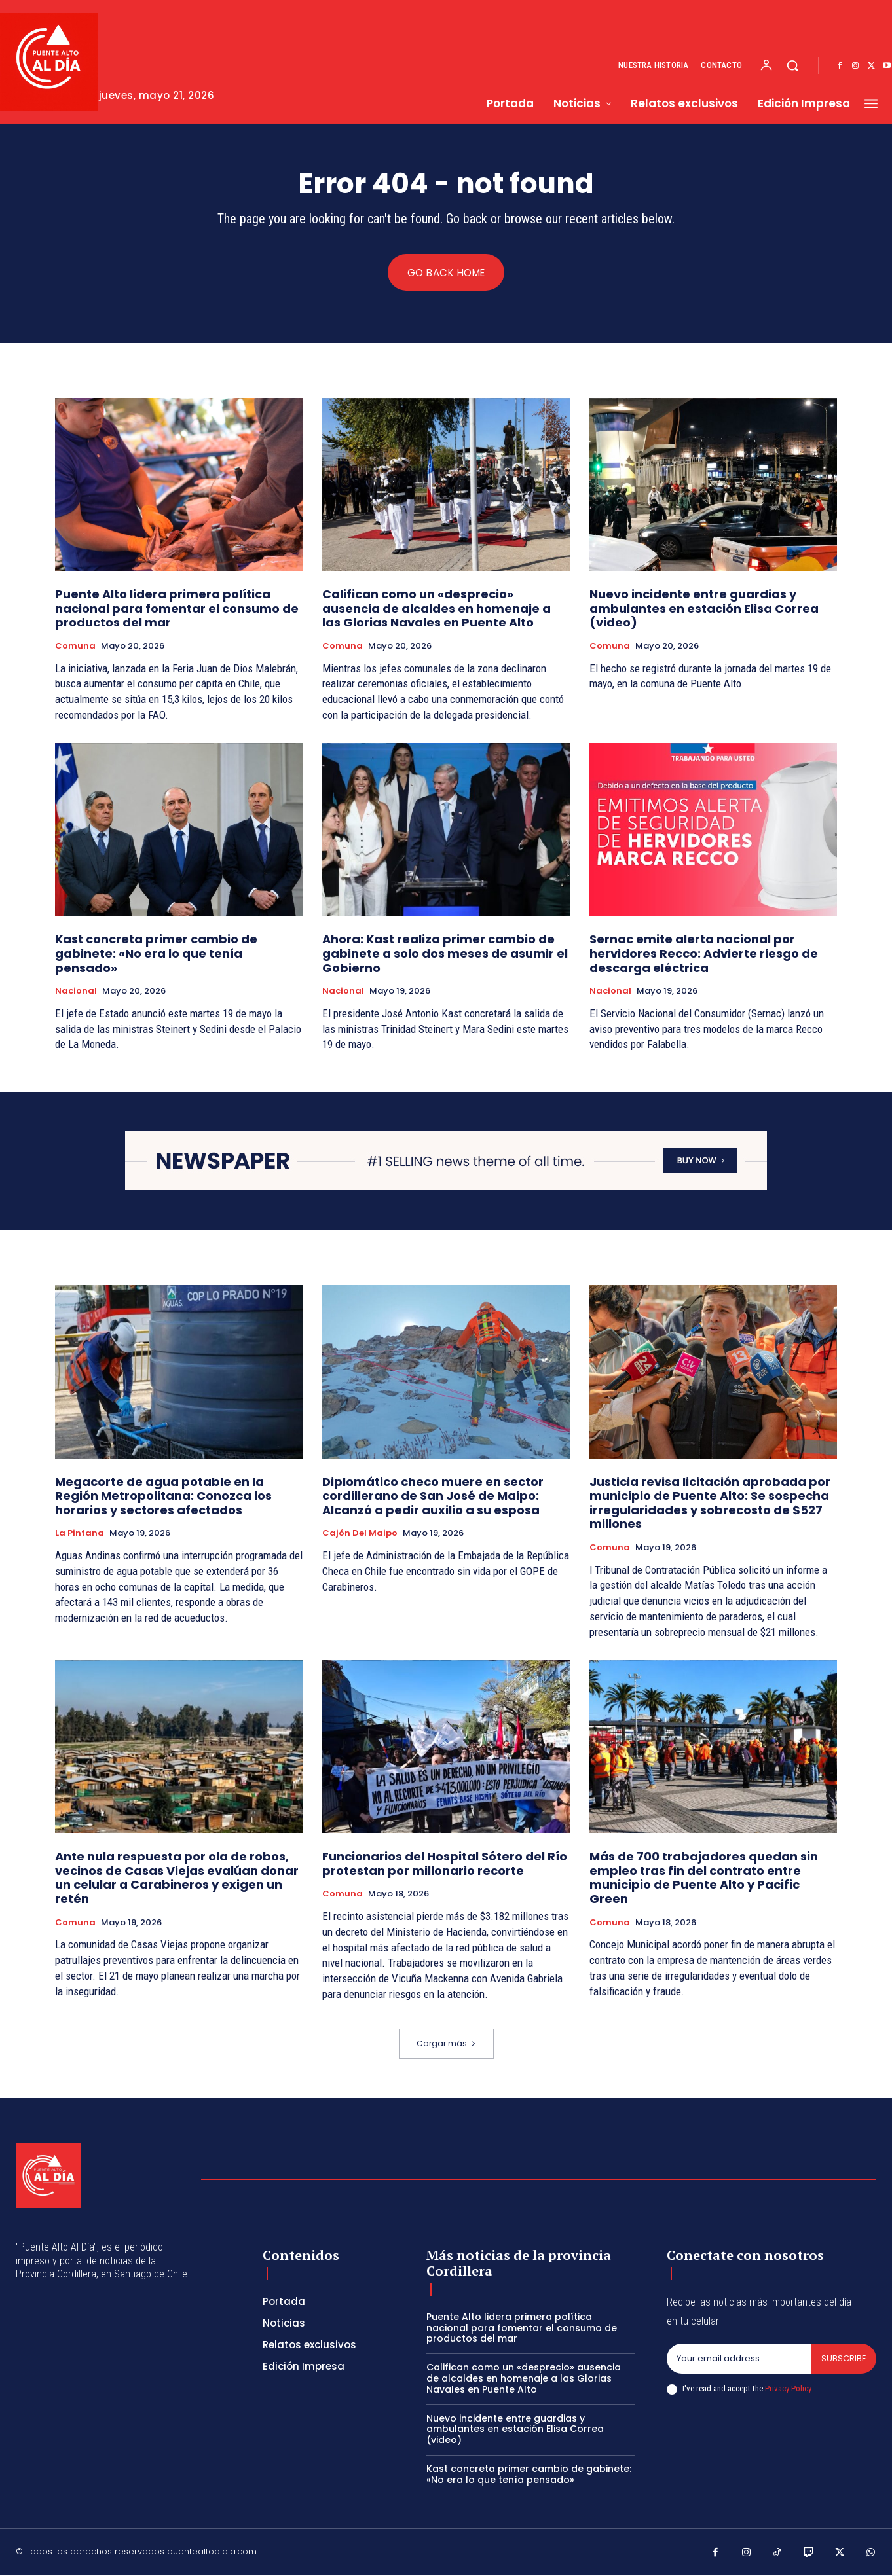 The image size is (892, 2576). Describe the element at coordinates (843, 2359) in the screenshot. I see `Subscribe` at that location.